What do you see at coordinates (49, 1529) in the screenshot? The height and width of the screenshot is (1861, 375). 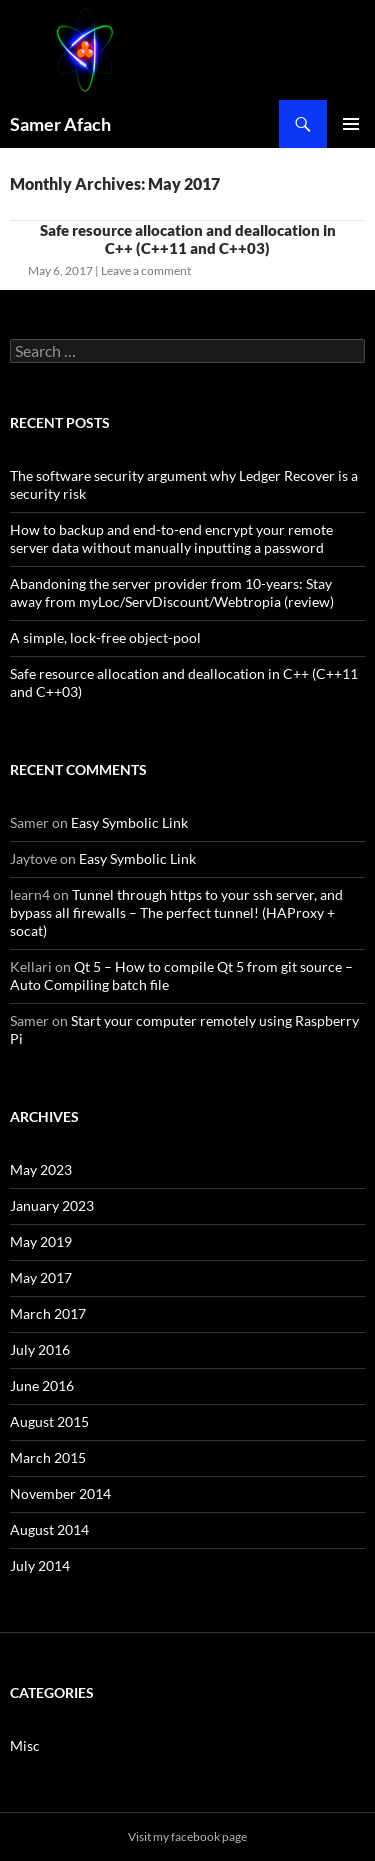 I see `August 2014` at bounding box center [49, 1529].